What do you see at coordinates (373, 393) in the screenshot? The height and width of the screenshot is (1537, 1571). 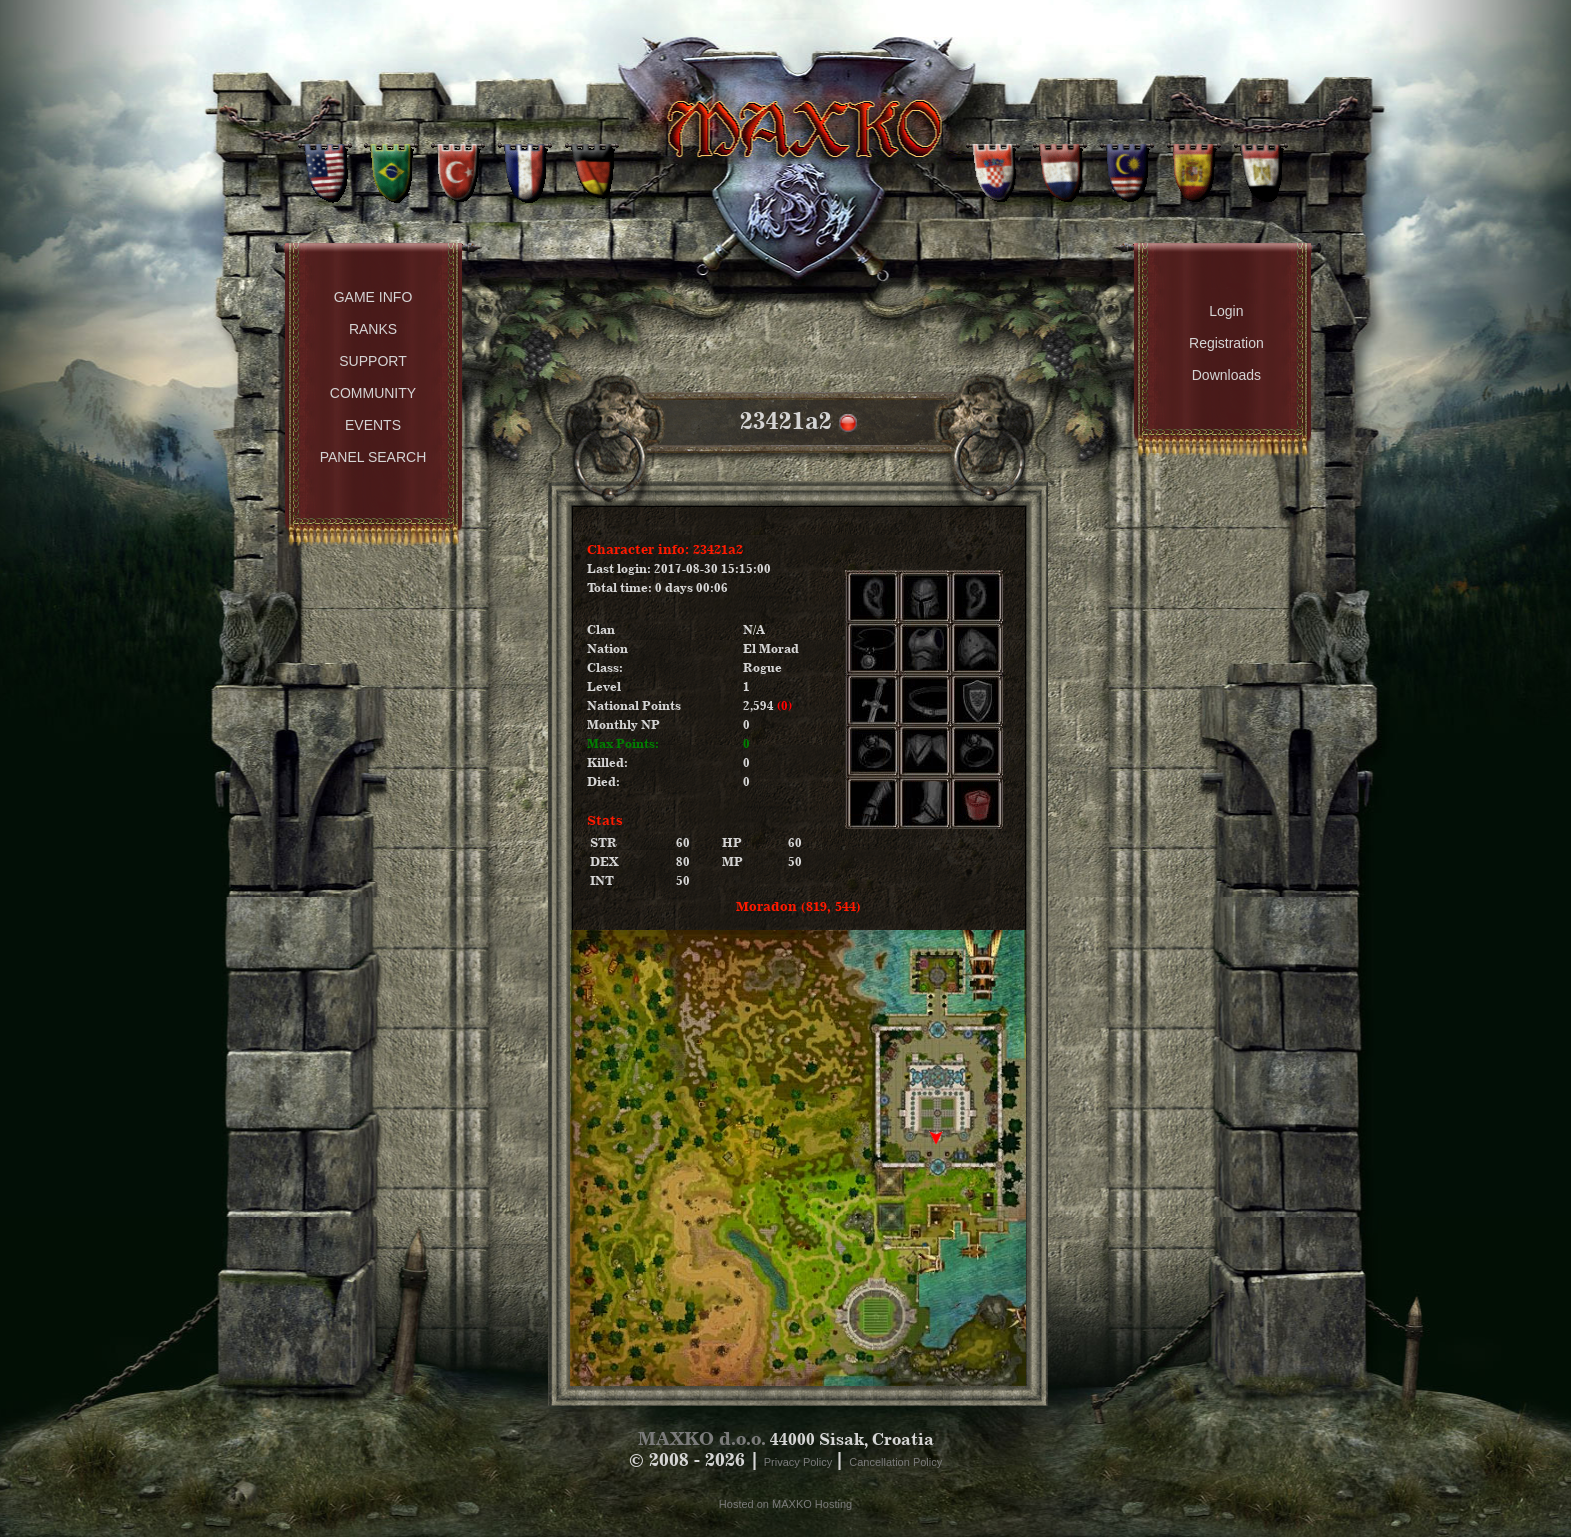 I see `Community` at bounding box center [373, 393].